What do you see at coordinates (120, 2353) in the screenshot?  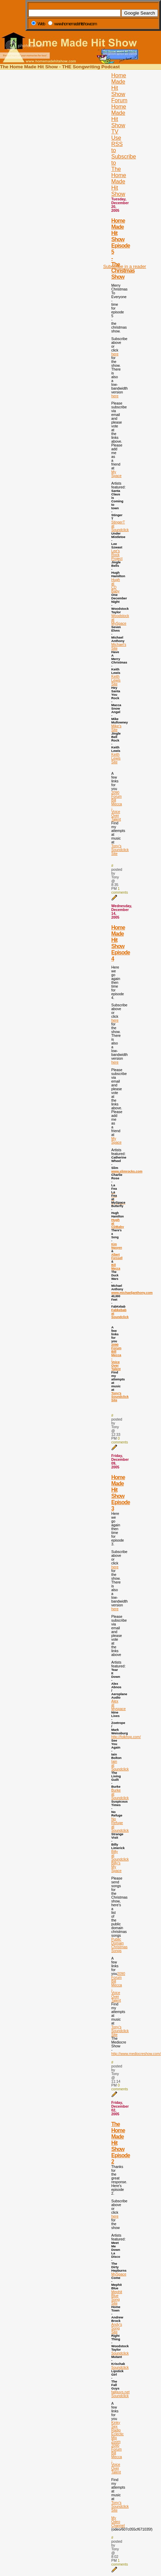 I see `Soundclick` at bounding box center [120, 2353].